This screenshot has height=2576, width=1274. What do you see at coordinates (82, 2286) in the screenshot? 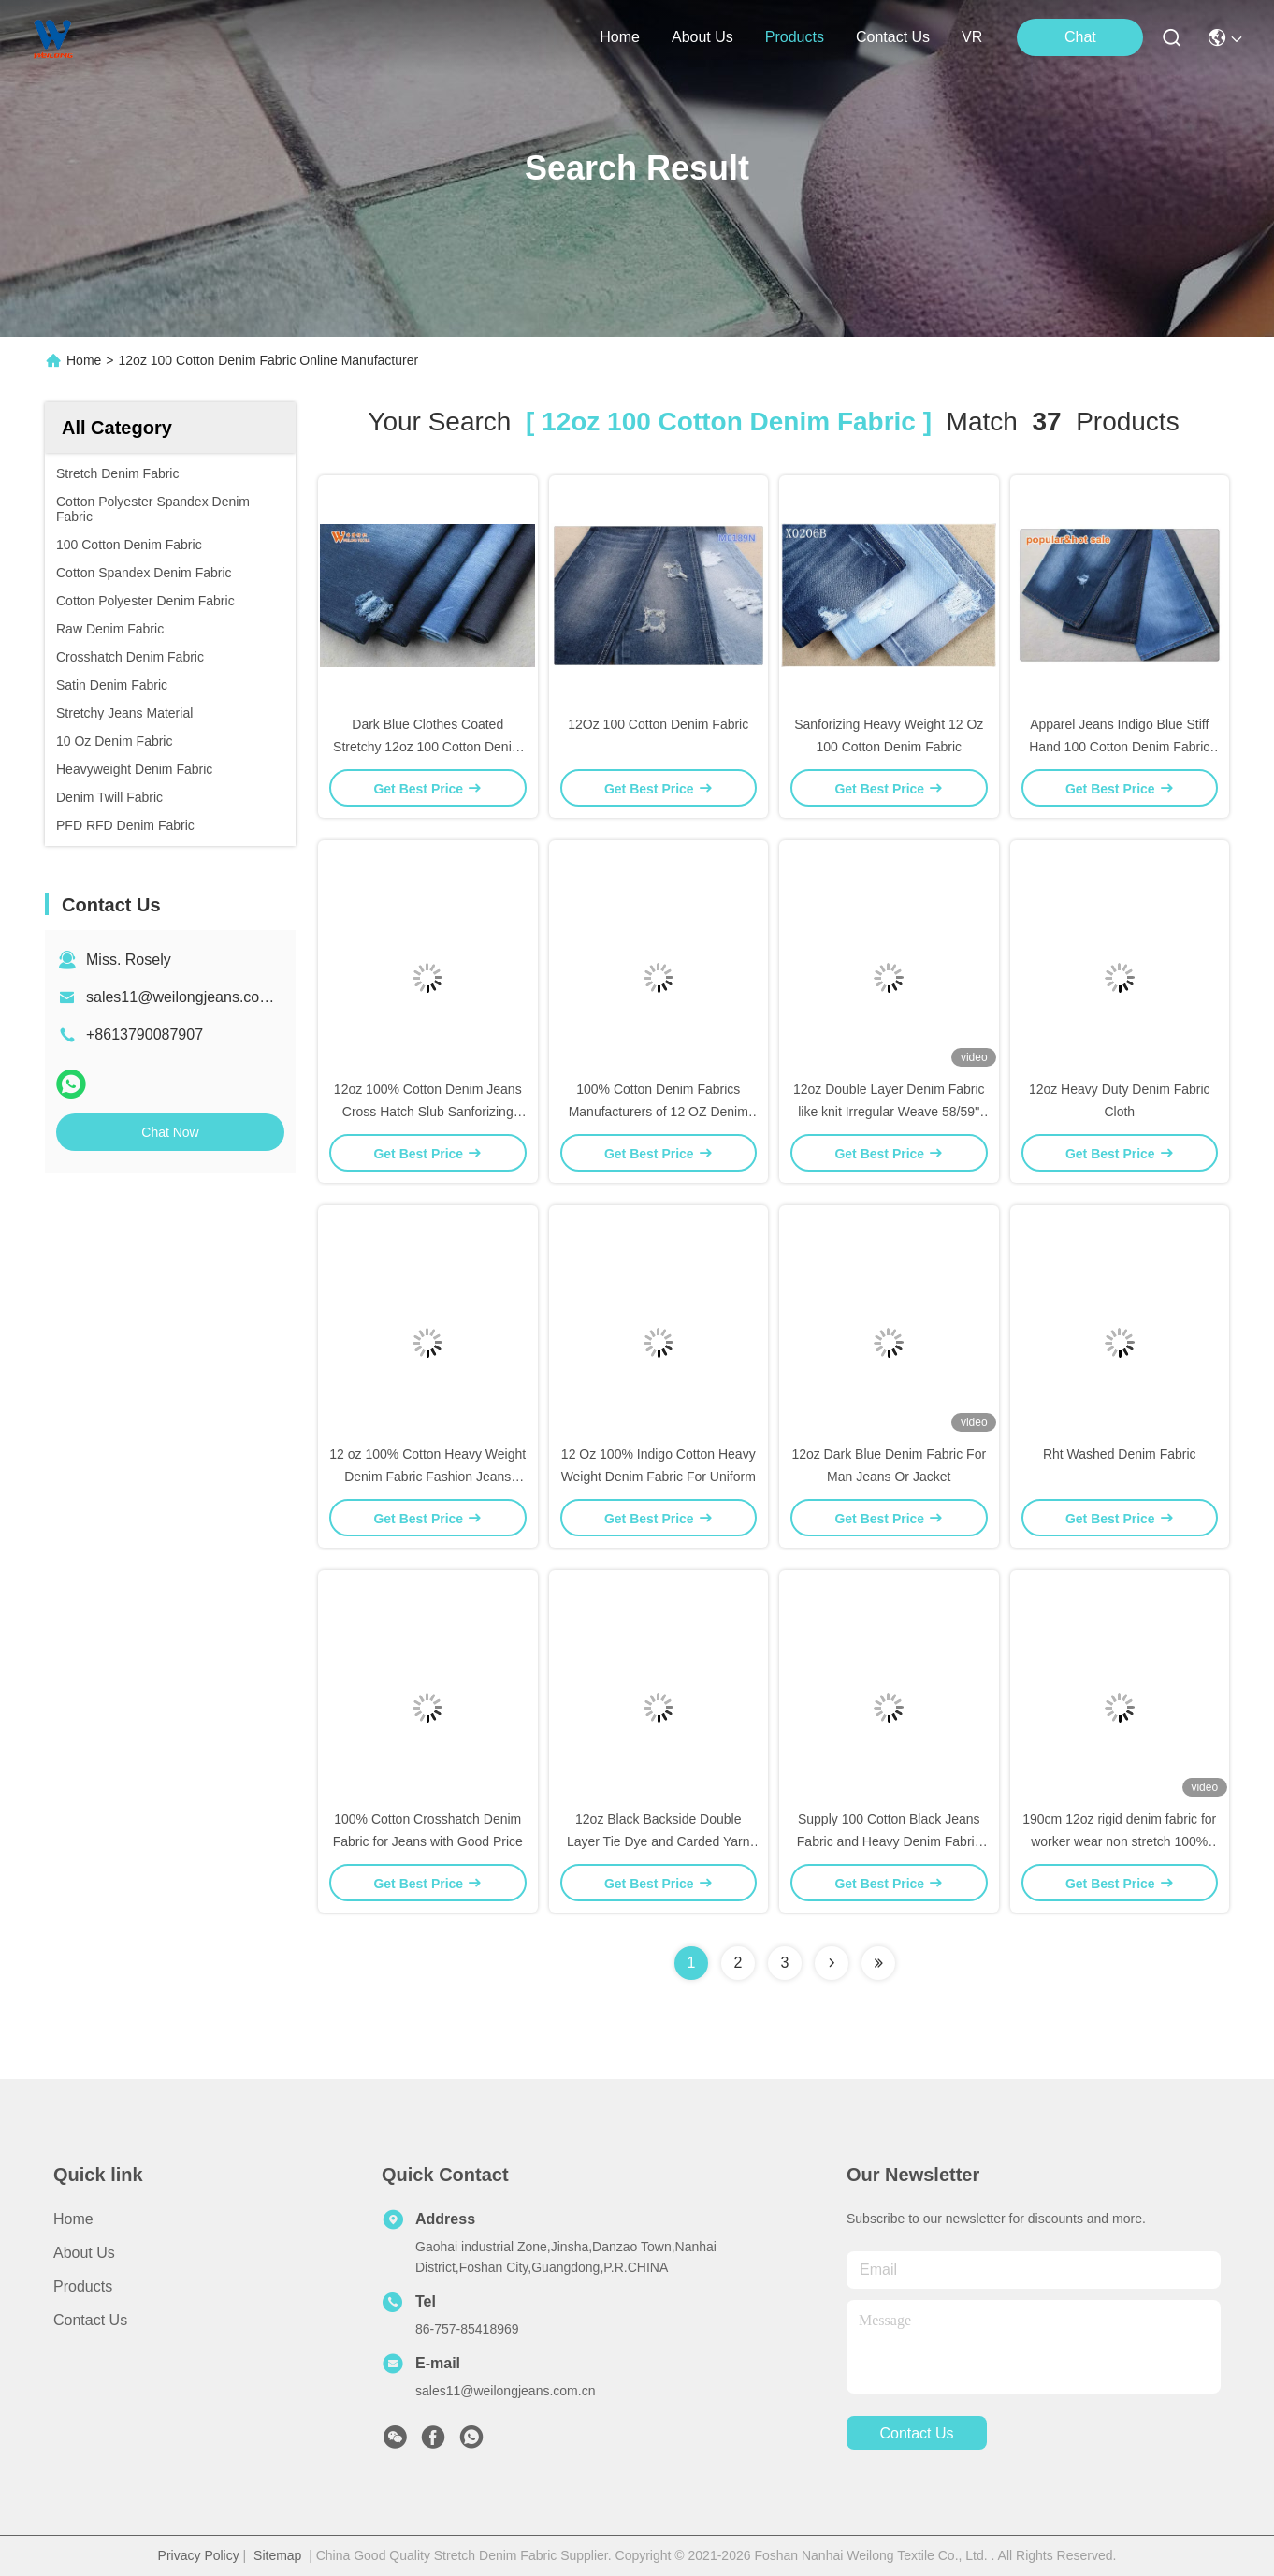
I see `Products` at bounding box center [82, 2286].